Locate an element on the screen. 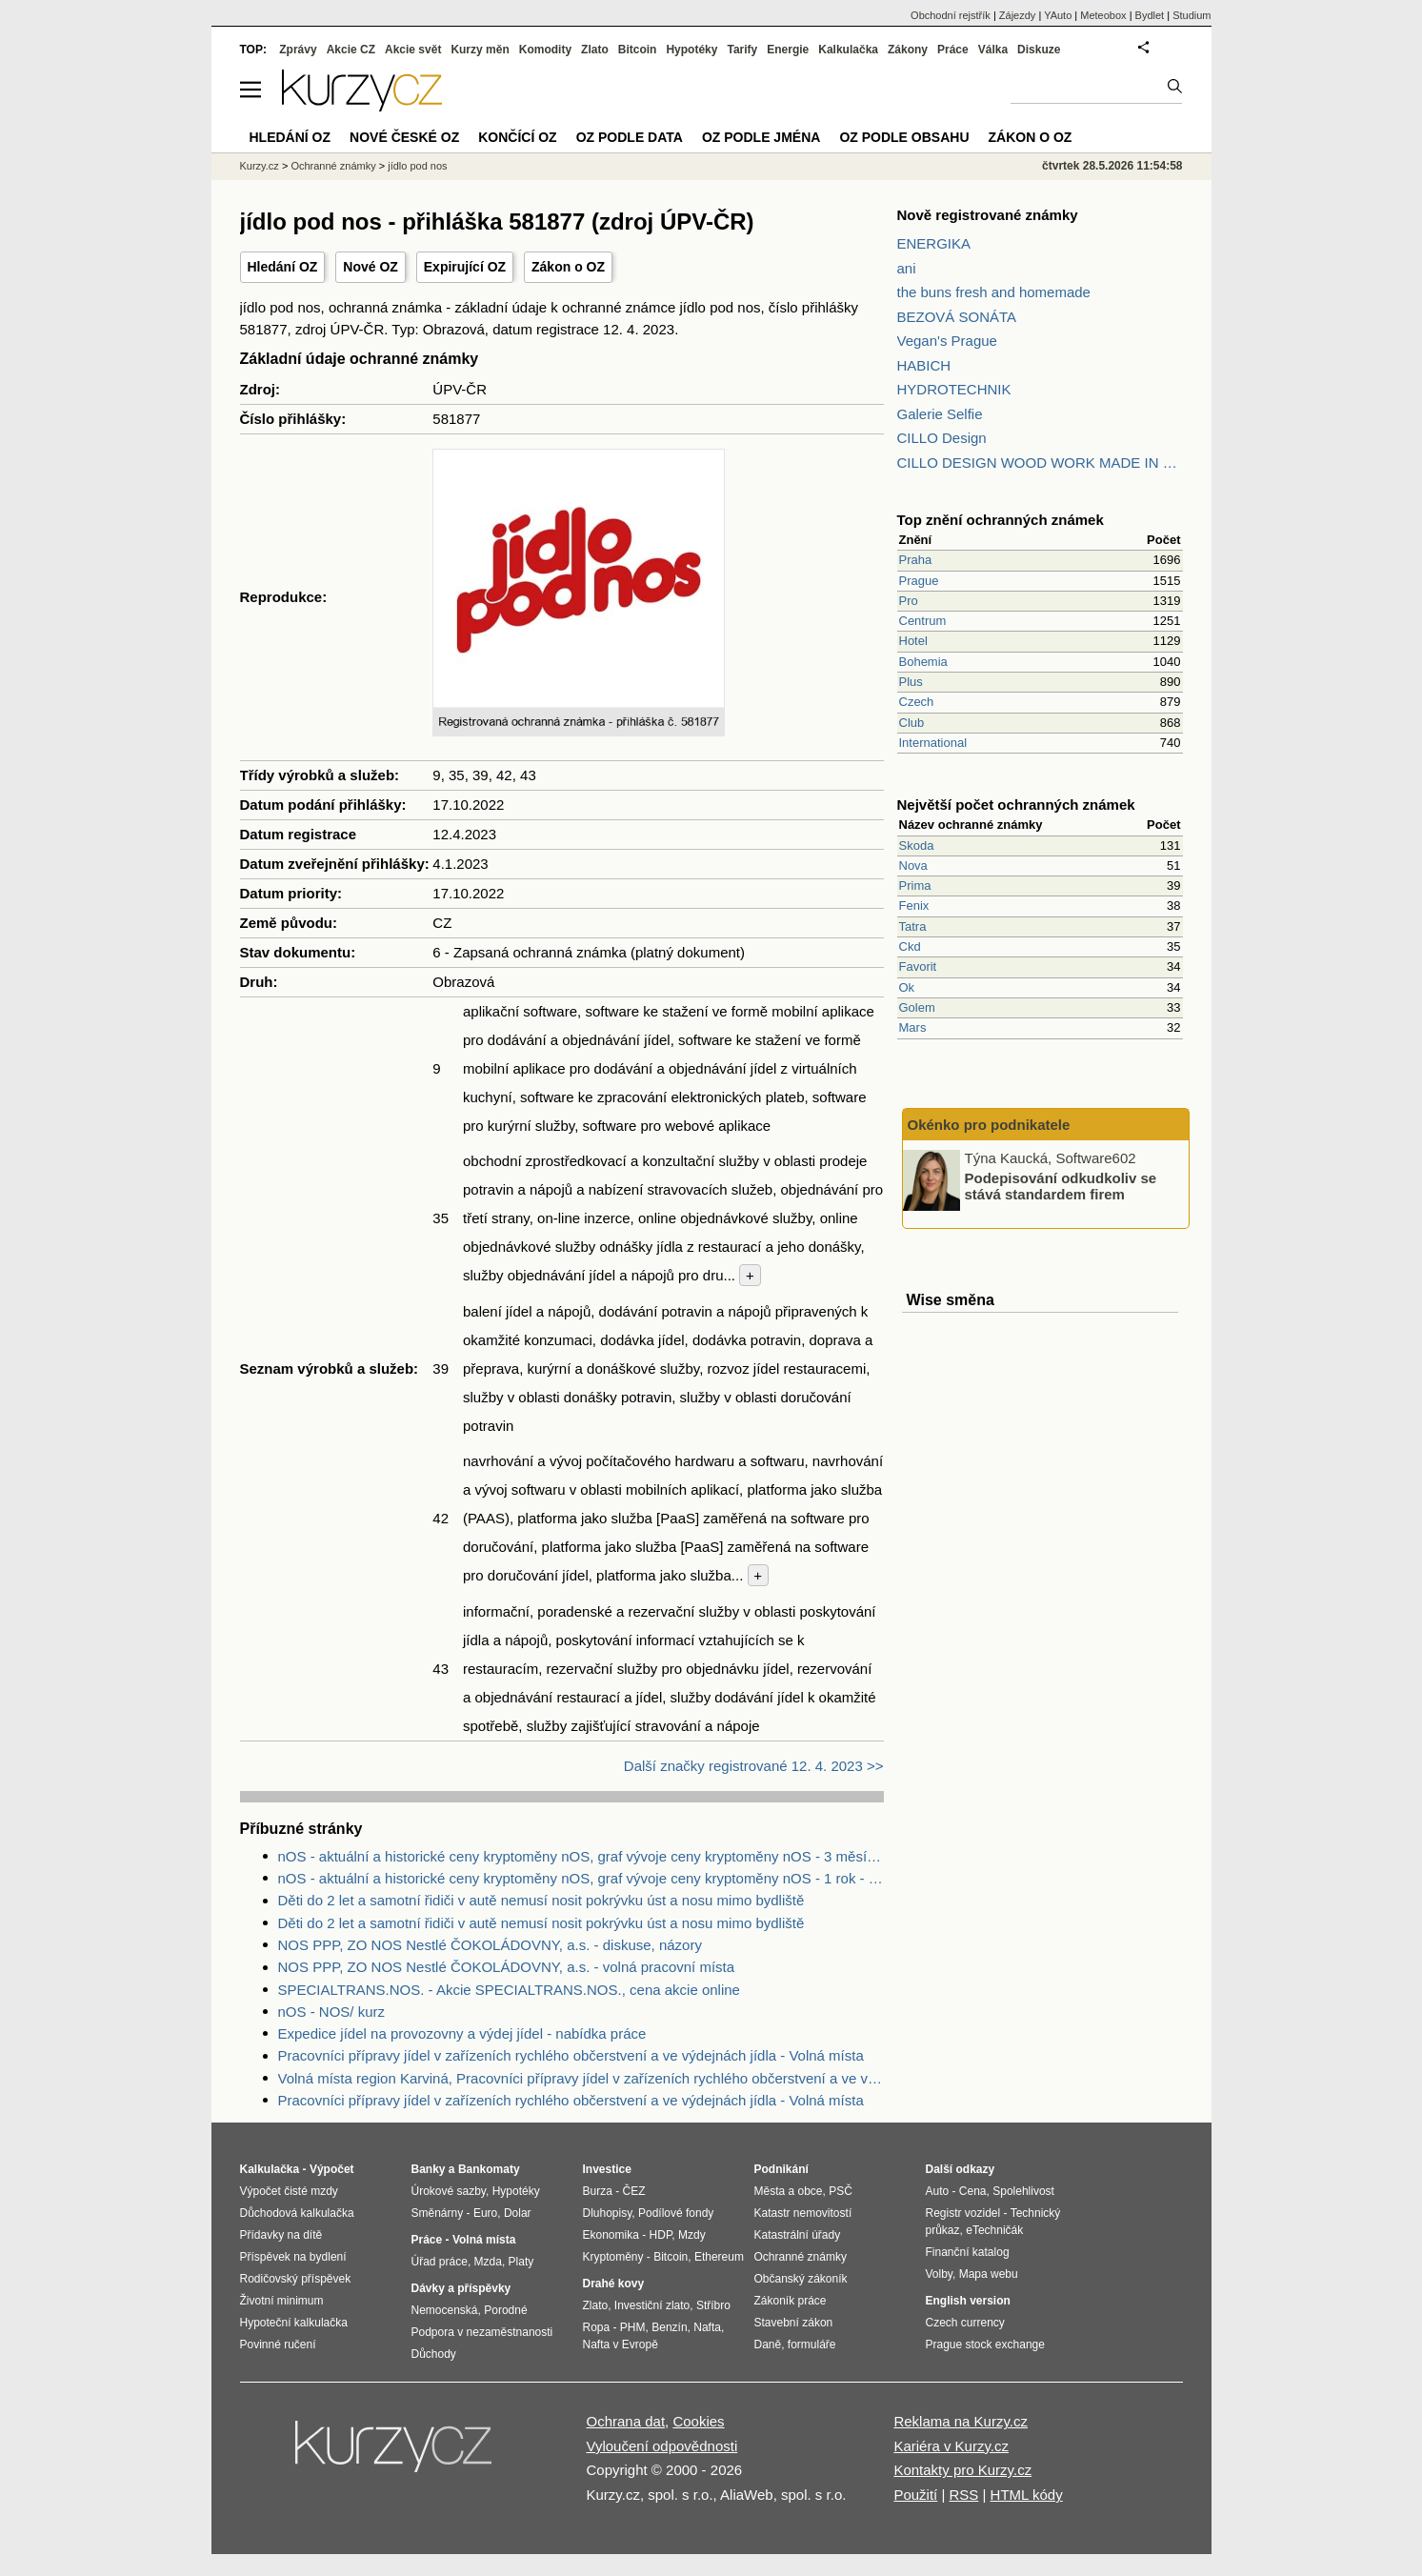  Nova is located at coordinates (913, 865).